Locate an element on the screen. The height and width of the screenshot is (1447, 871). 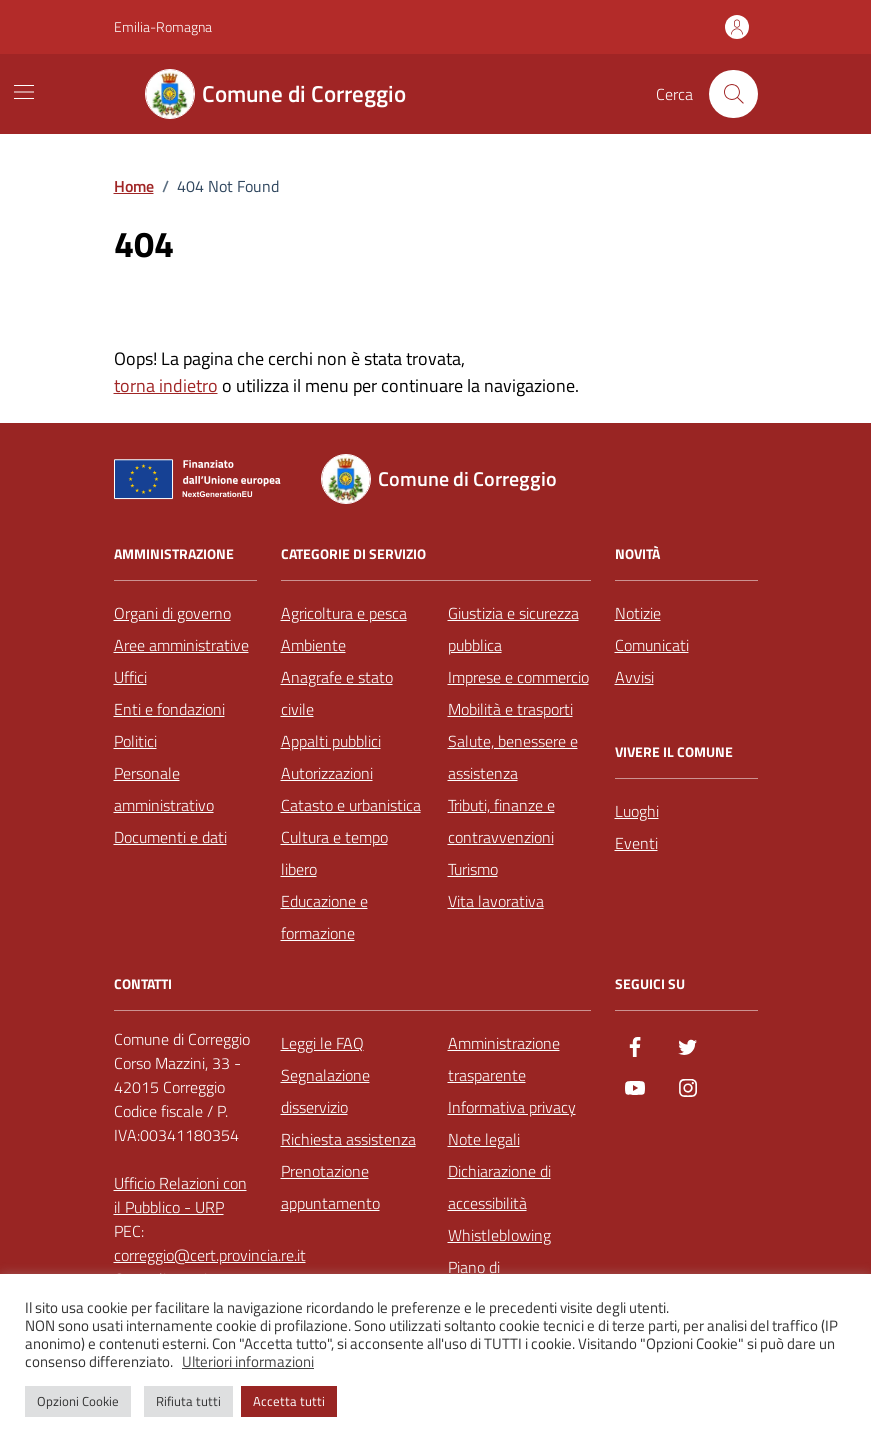
Giustizia e sicurezza pubblica is located at coordinates (513, 629).